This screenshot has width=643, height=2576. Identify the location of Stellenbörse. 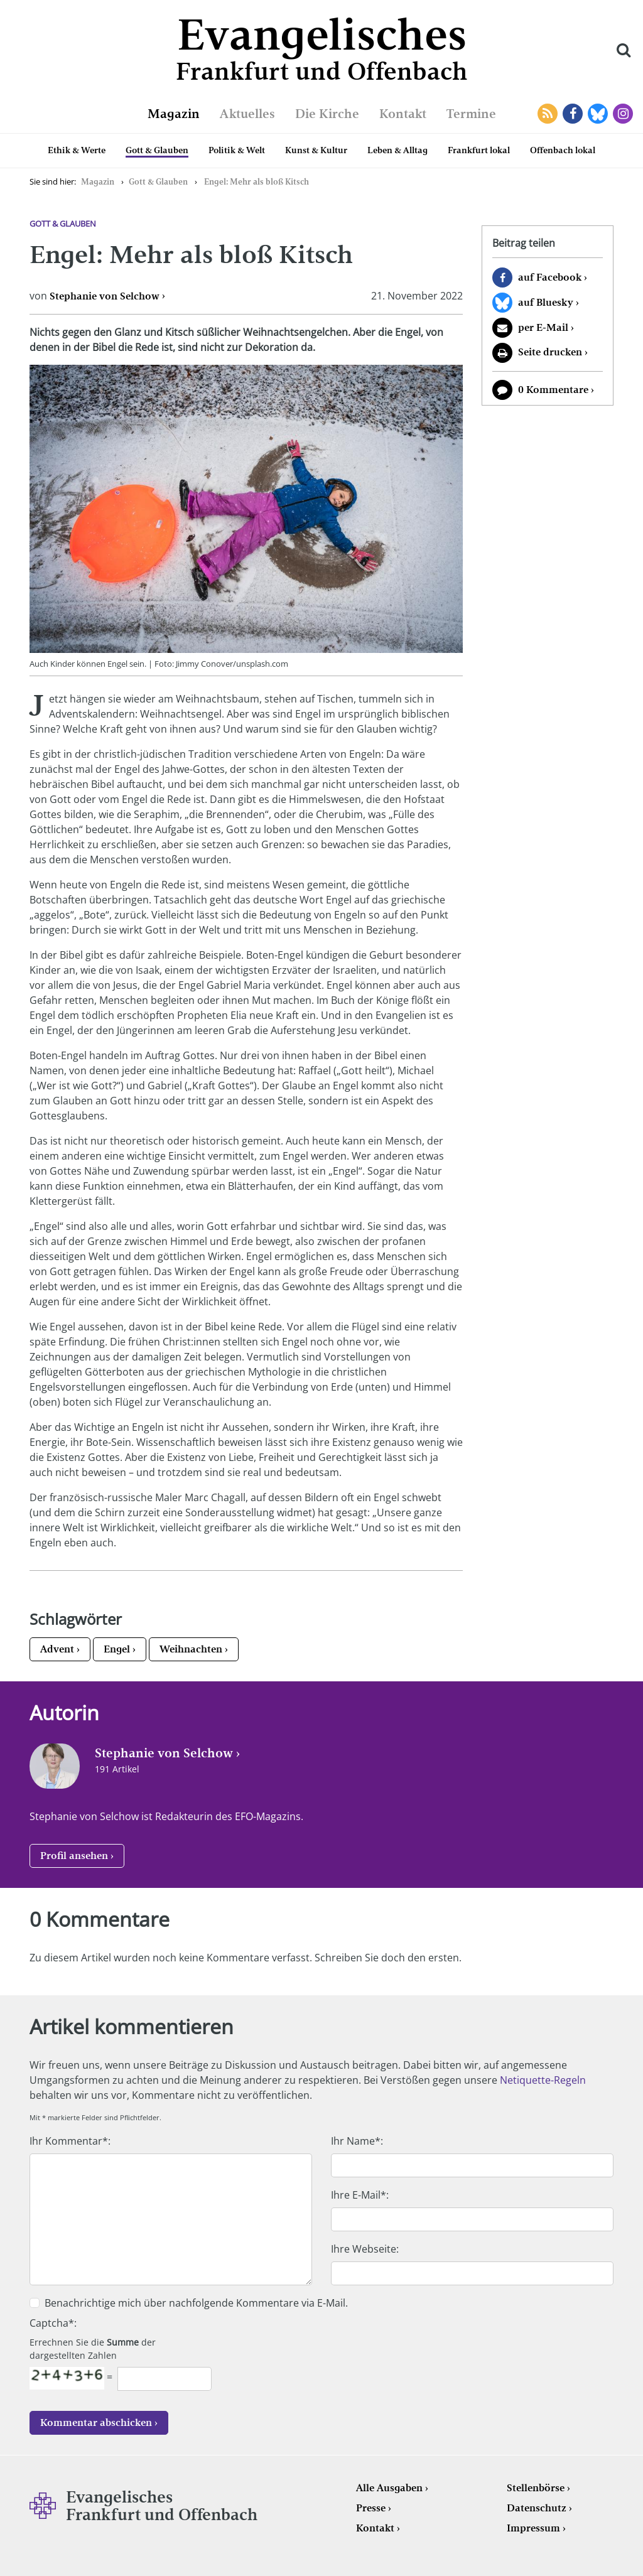
(536, 2488).